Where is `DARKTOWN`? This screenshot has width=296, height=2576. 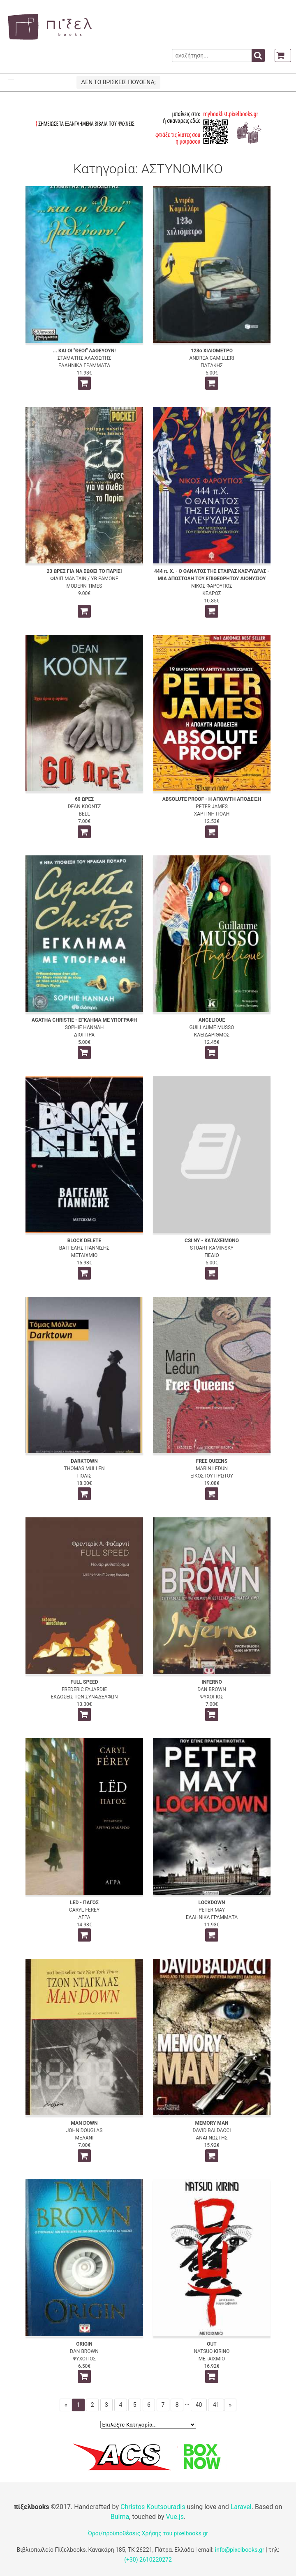 DARKTOWN is located at coordinates (84, 1461).